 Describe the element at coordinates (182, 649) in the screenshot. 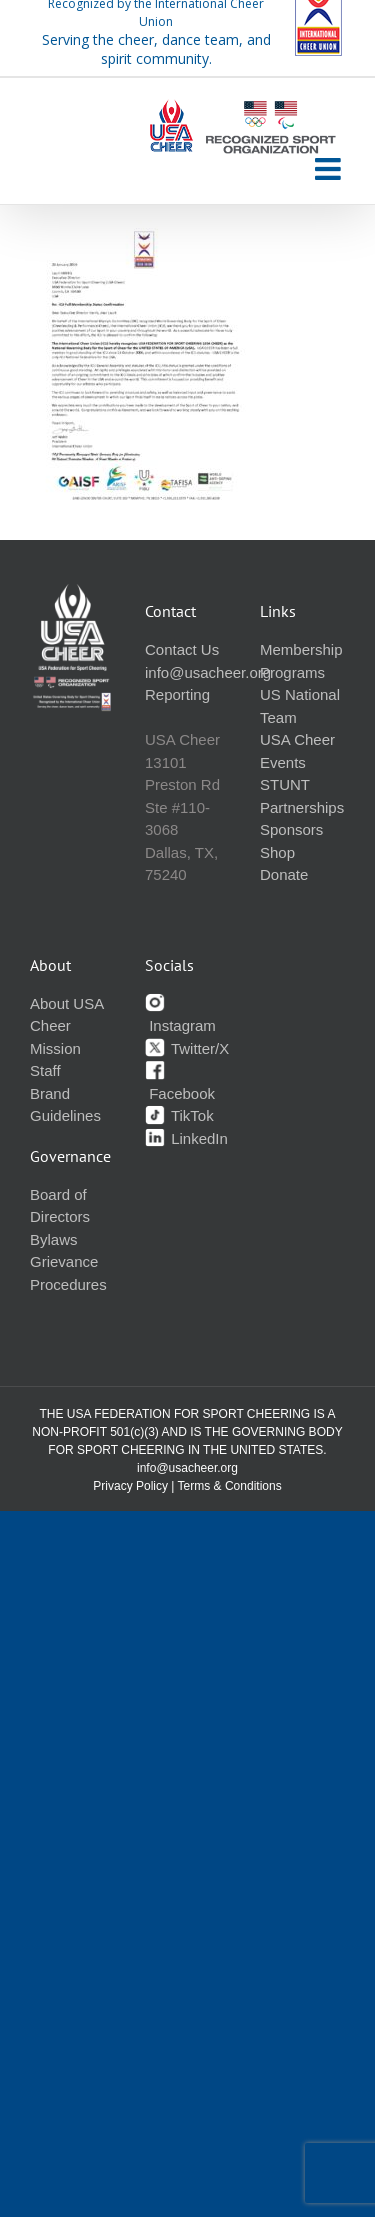

I see `Contact Us` at that location.